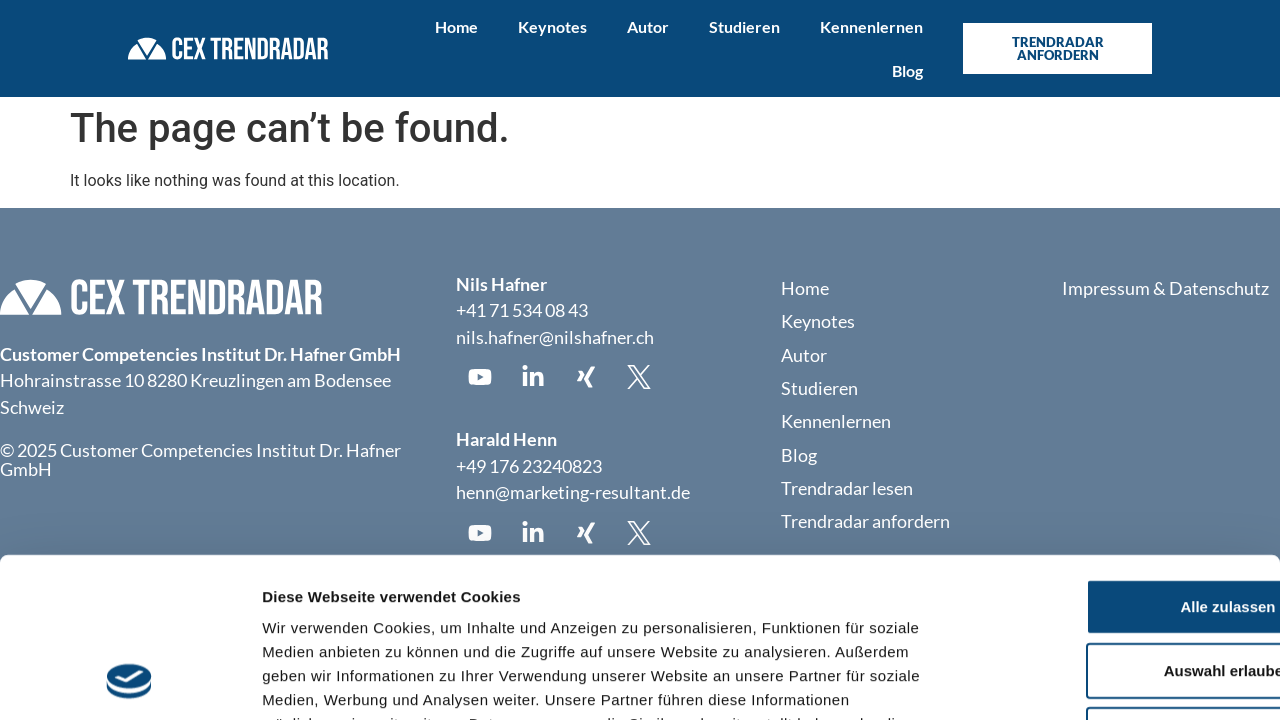  Describe the element at coordinates (648, 26) in the screenshot. I see `Autor` at that location.